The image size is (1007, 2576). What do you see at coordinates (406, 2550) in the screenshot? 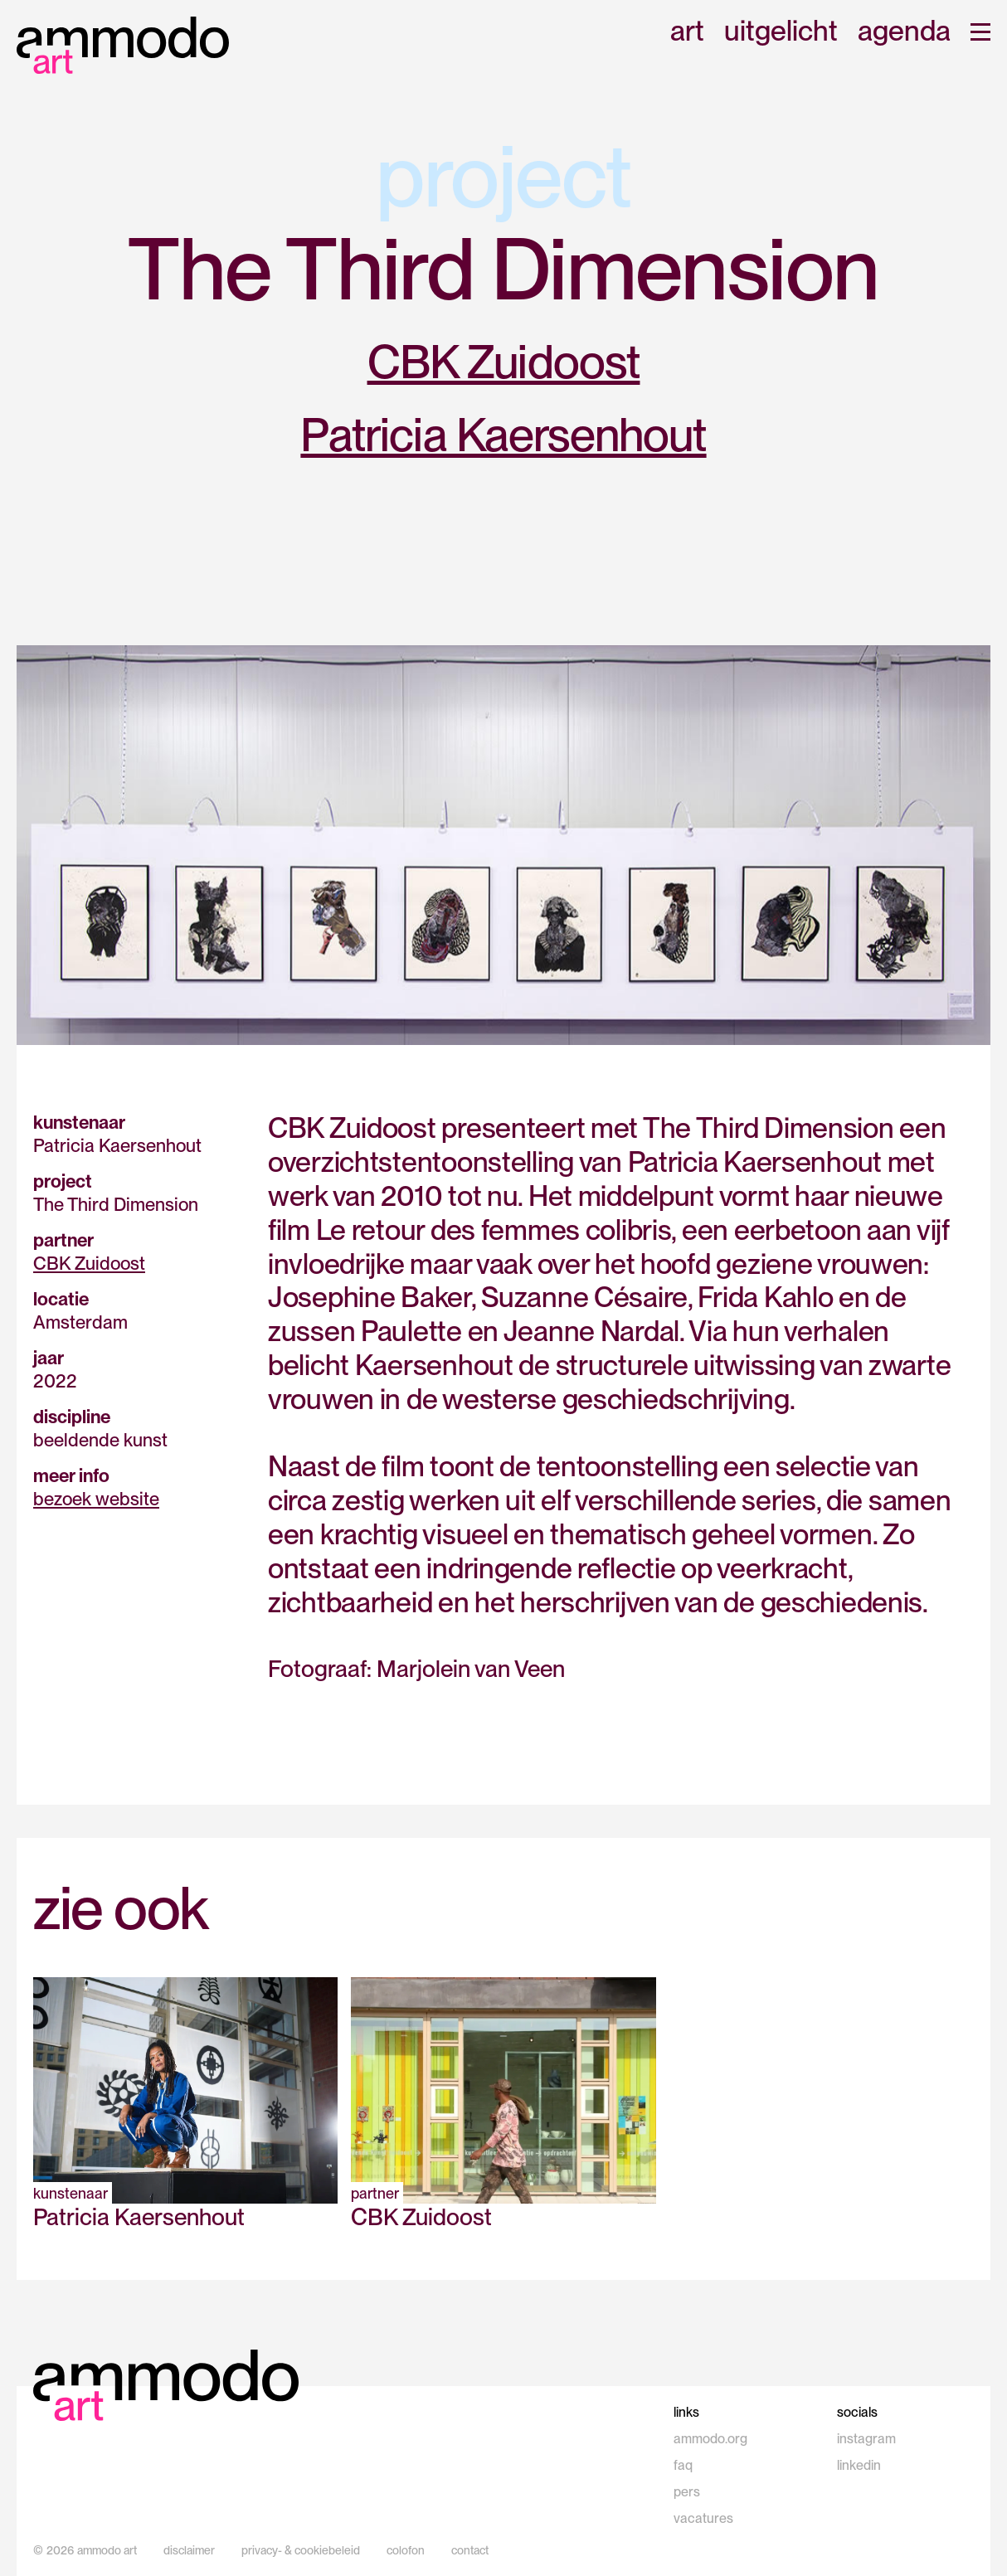
I see `colofon` at bounding box center [406, 2550].